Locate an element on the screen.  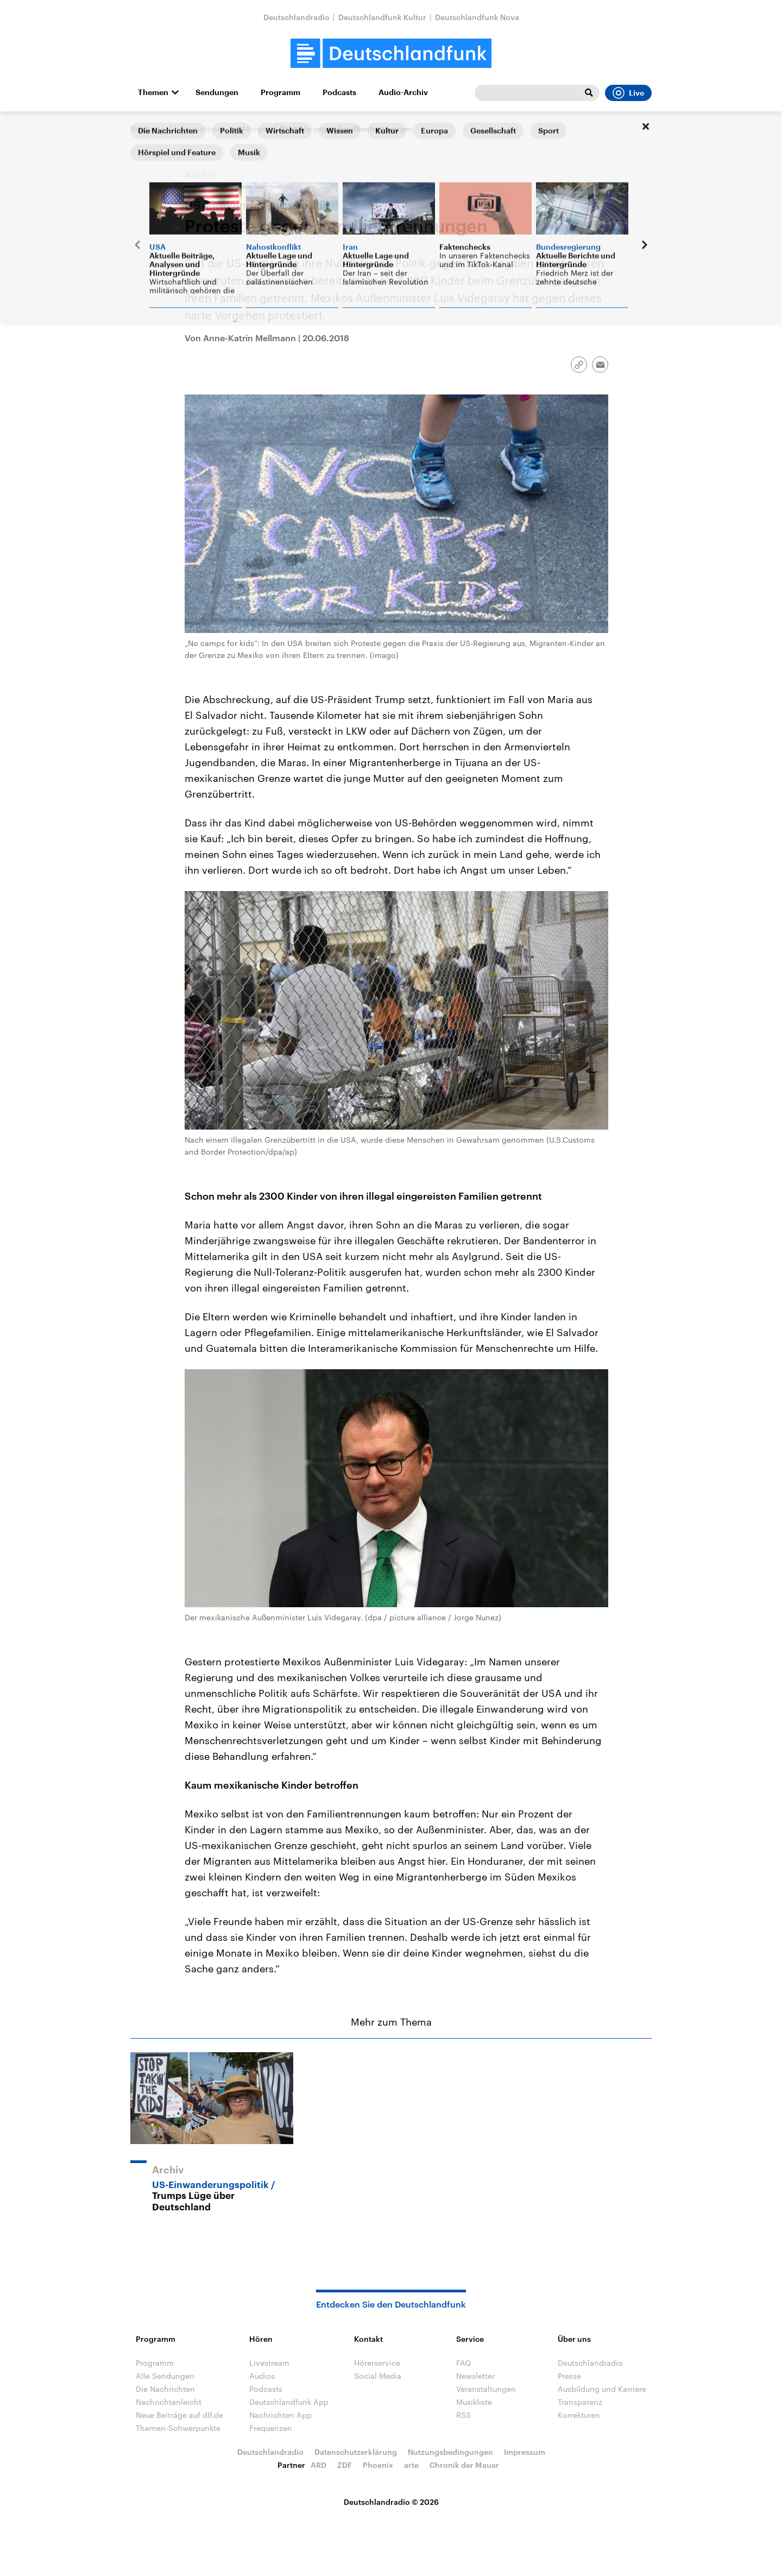
Social Media is located at coordinates (377, 2375).